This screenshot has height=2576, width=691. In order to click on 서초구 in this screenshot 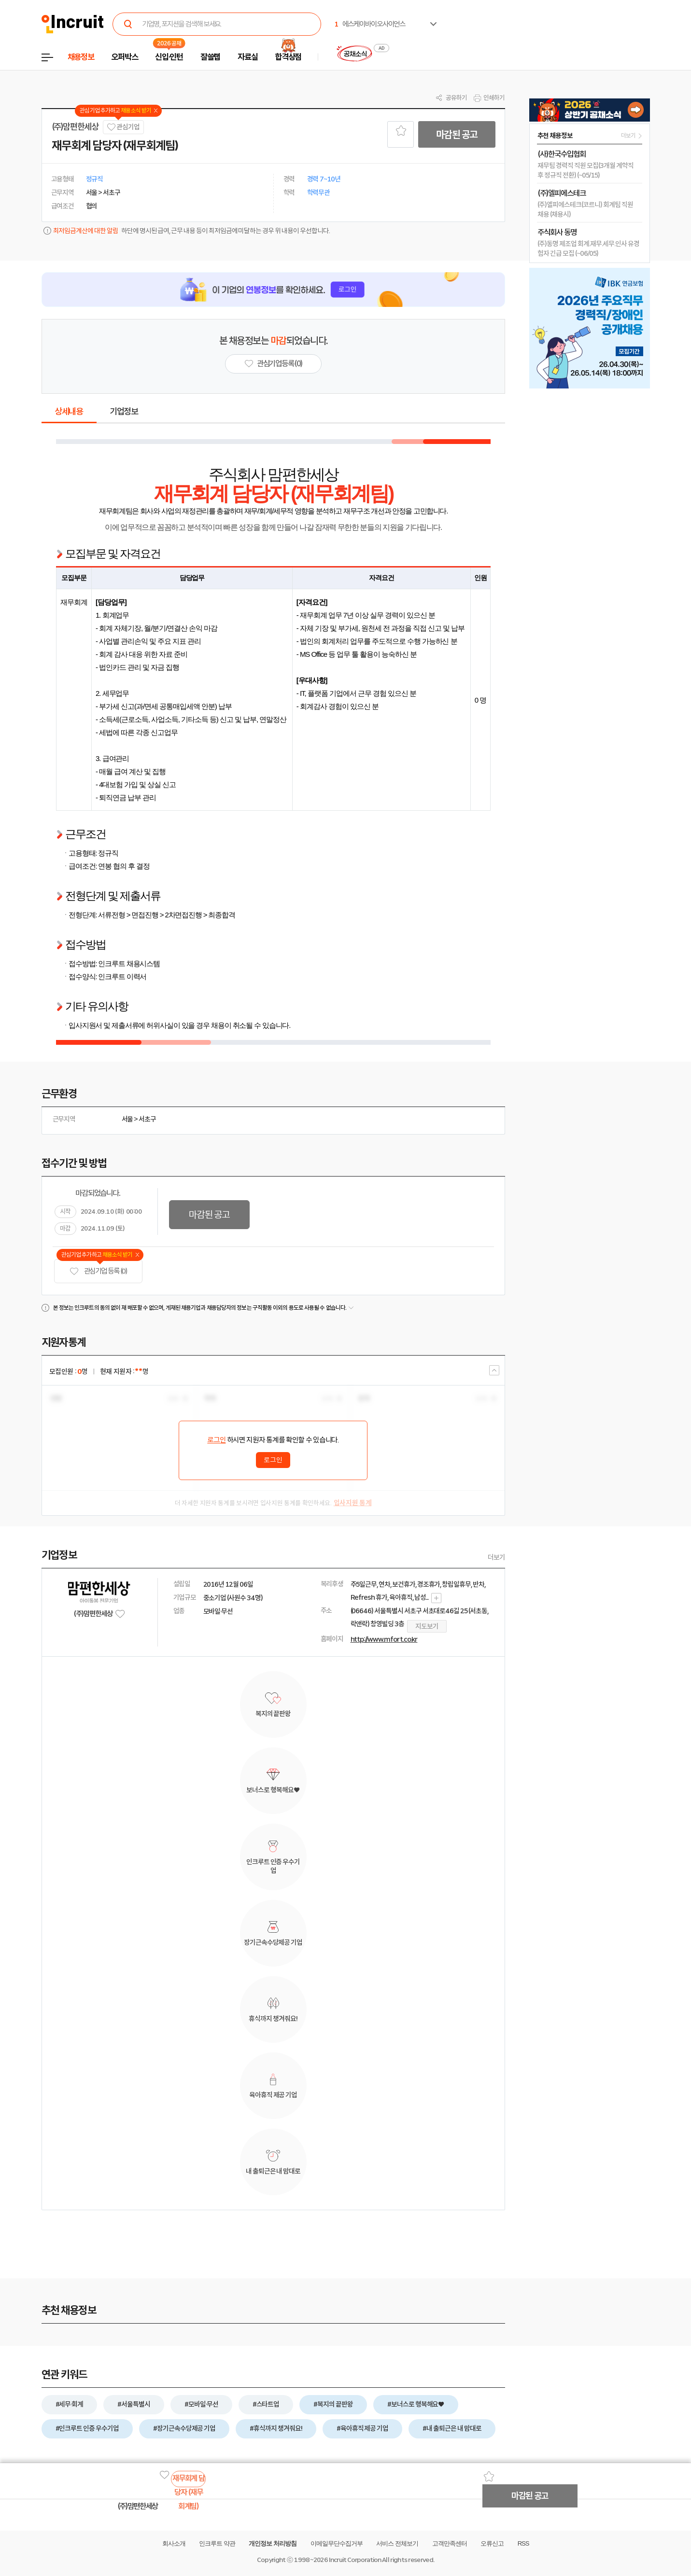, I will do `click(147, 1119)`.